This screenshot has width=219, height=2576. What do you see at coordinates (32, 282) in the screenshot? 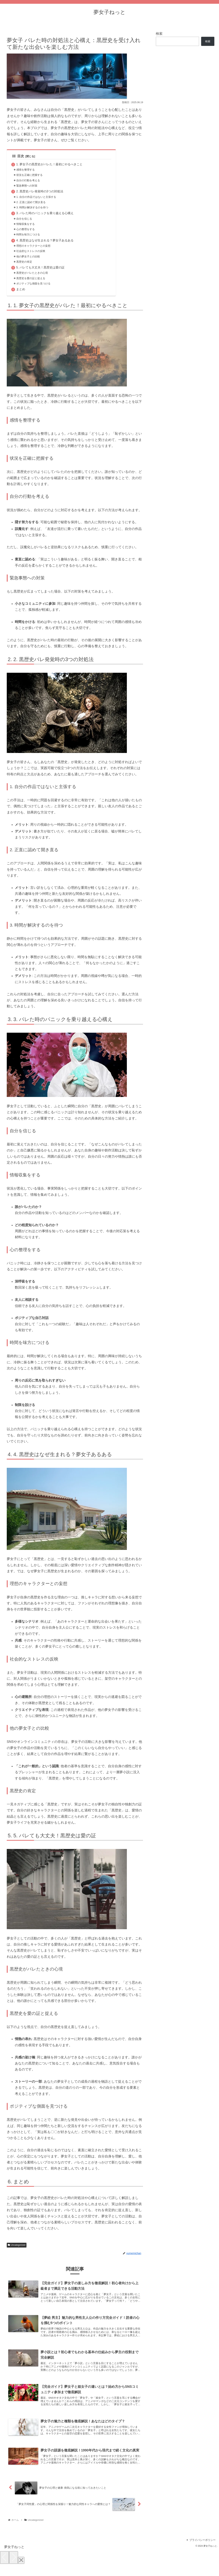
I see `黒歴史を愛の証と捉える` at bounding box center [32, 282].